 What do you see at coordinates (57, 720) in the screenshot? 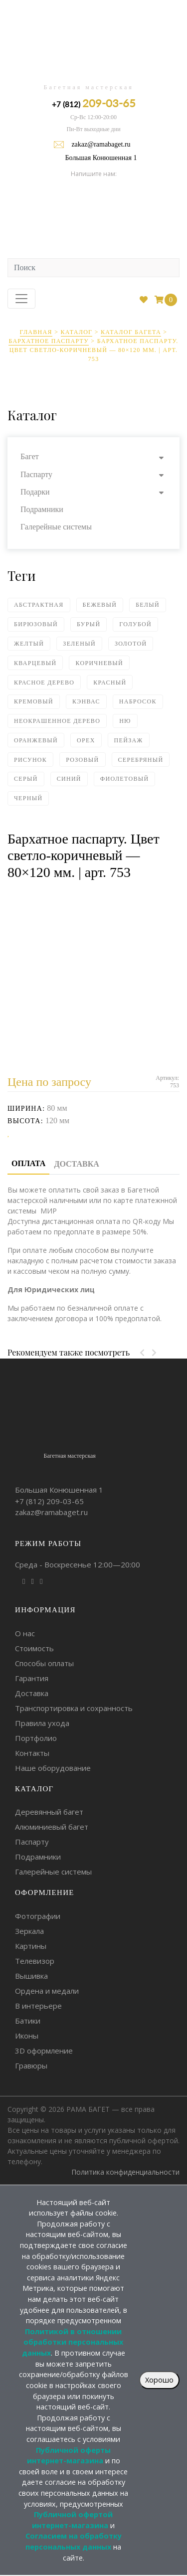
I see `Неокрашенное дерево [Неокрашенное дерево (2 элемента)]` at bounding box center [57, 720].